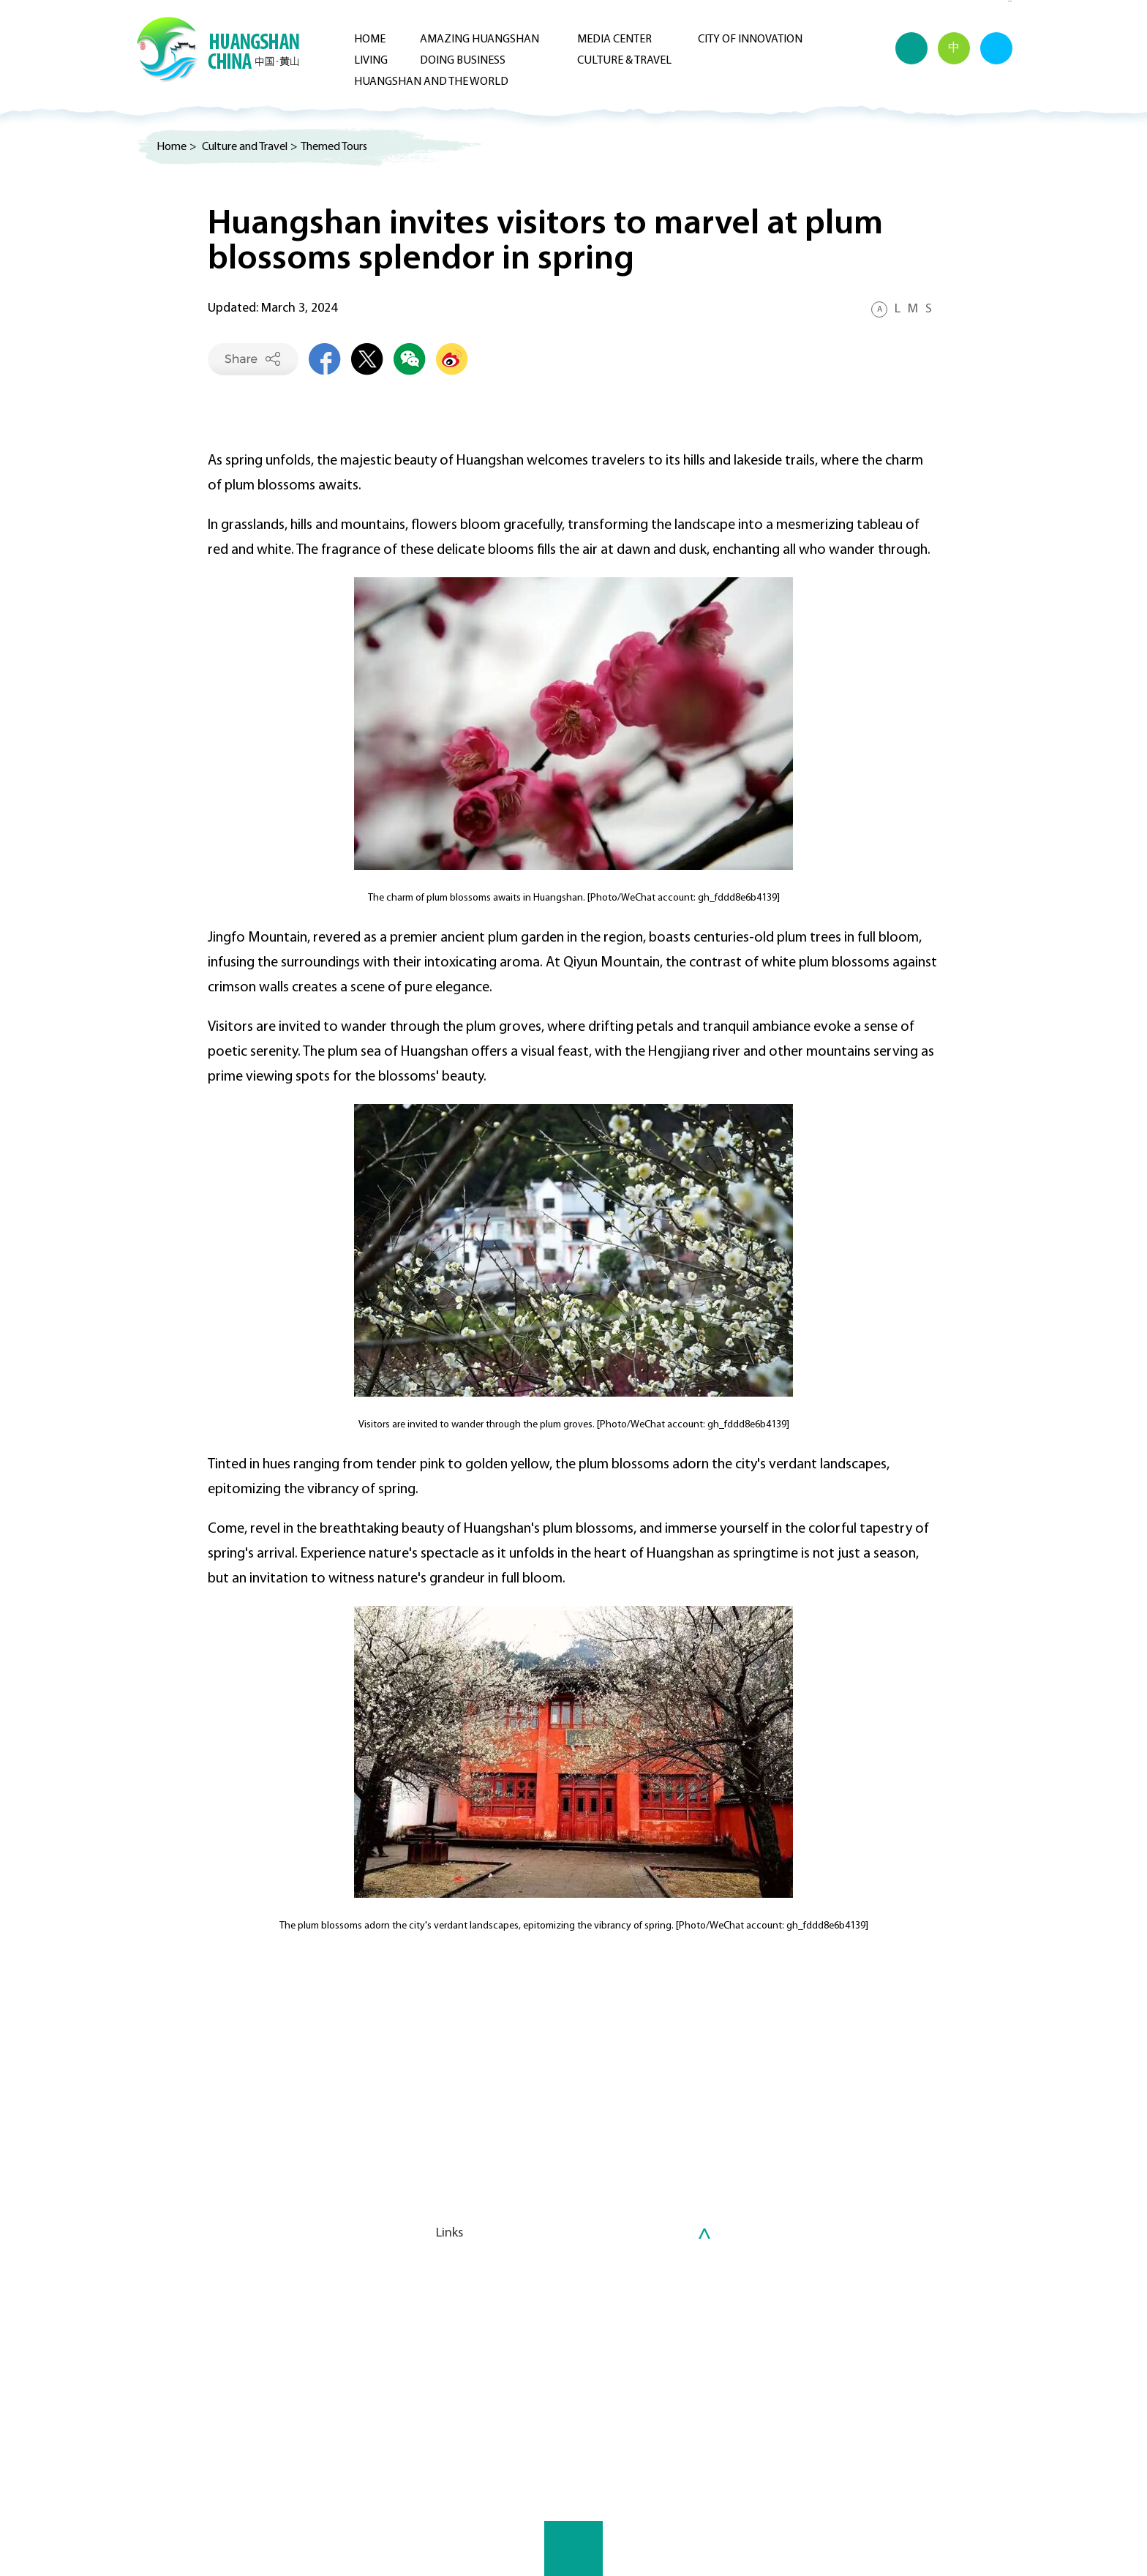 The image size is (1147, 2576). What do you see at coordinates (699, 2334) in the screenshot?
I see `Visas` at bounding box center [699, 2334].